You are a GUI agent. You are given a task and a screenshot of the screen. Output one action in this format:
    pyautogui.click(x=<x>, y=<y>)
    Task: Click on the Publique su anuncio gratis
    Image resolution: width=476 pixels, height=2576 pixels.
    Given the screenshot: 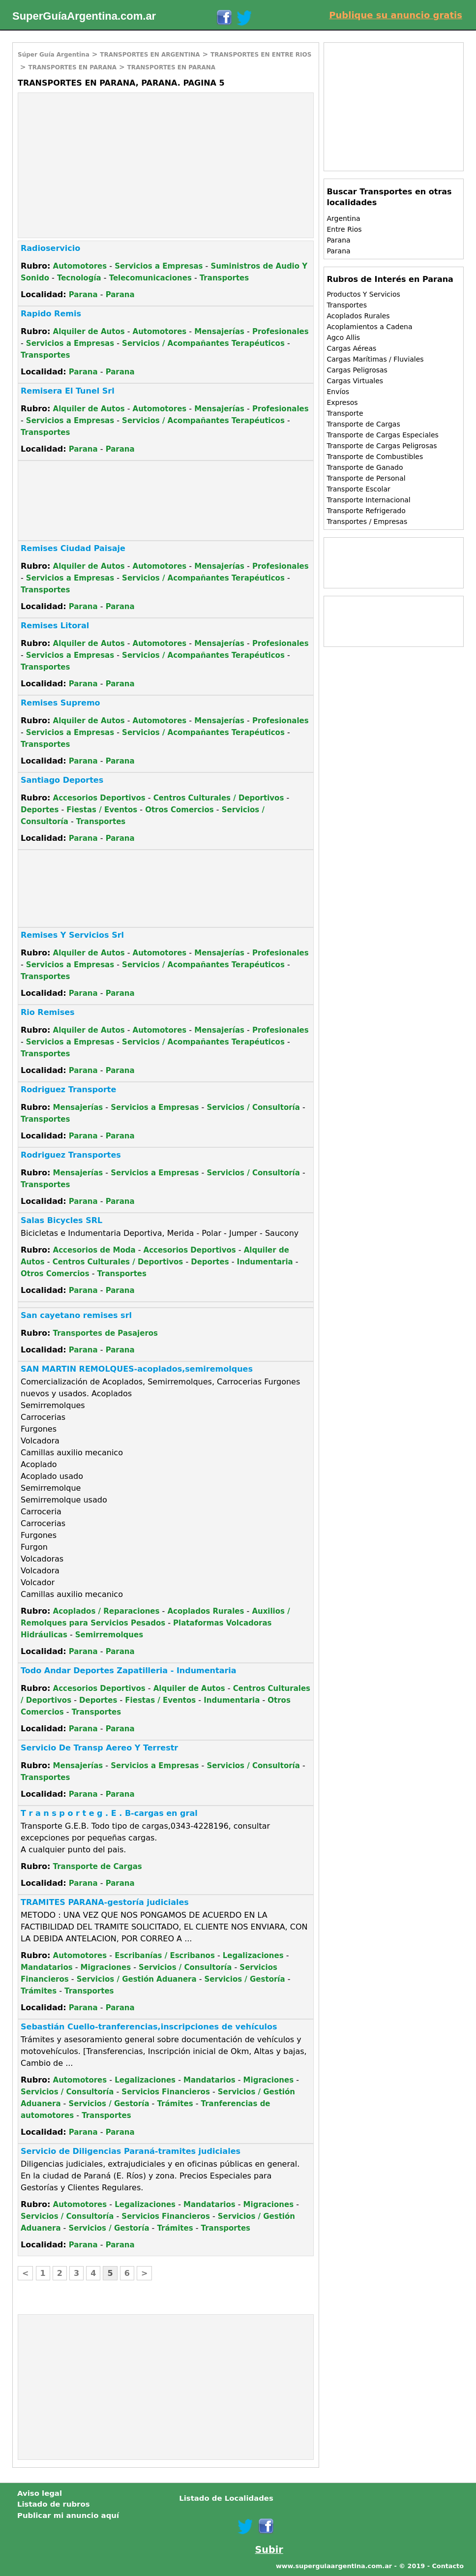 What is the action you would take?
    pyautogui.click(x=395, y=15)
    